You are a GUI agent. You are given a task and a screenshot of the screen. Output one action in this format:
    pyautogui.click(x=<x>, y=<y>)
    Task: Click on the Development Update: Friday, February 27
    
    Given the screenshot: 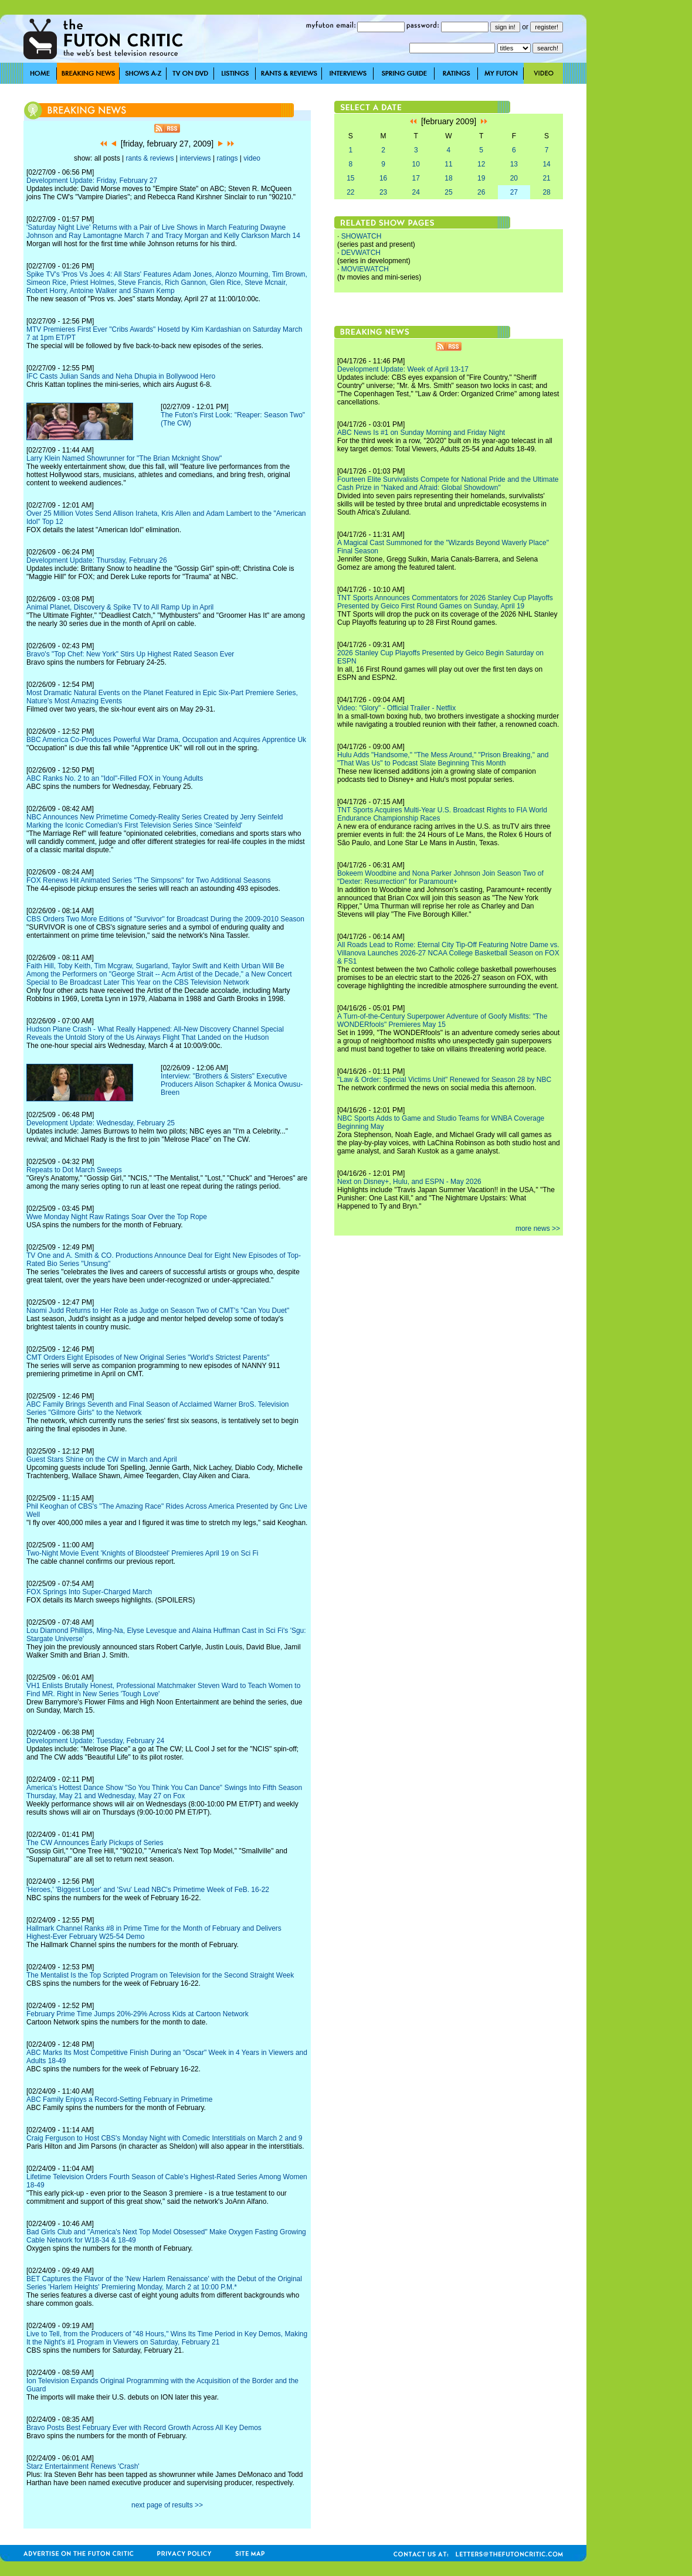 What is the action you would take?
    pyautogui.click(x=91, y=180)
    